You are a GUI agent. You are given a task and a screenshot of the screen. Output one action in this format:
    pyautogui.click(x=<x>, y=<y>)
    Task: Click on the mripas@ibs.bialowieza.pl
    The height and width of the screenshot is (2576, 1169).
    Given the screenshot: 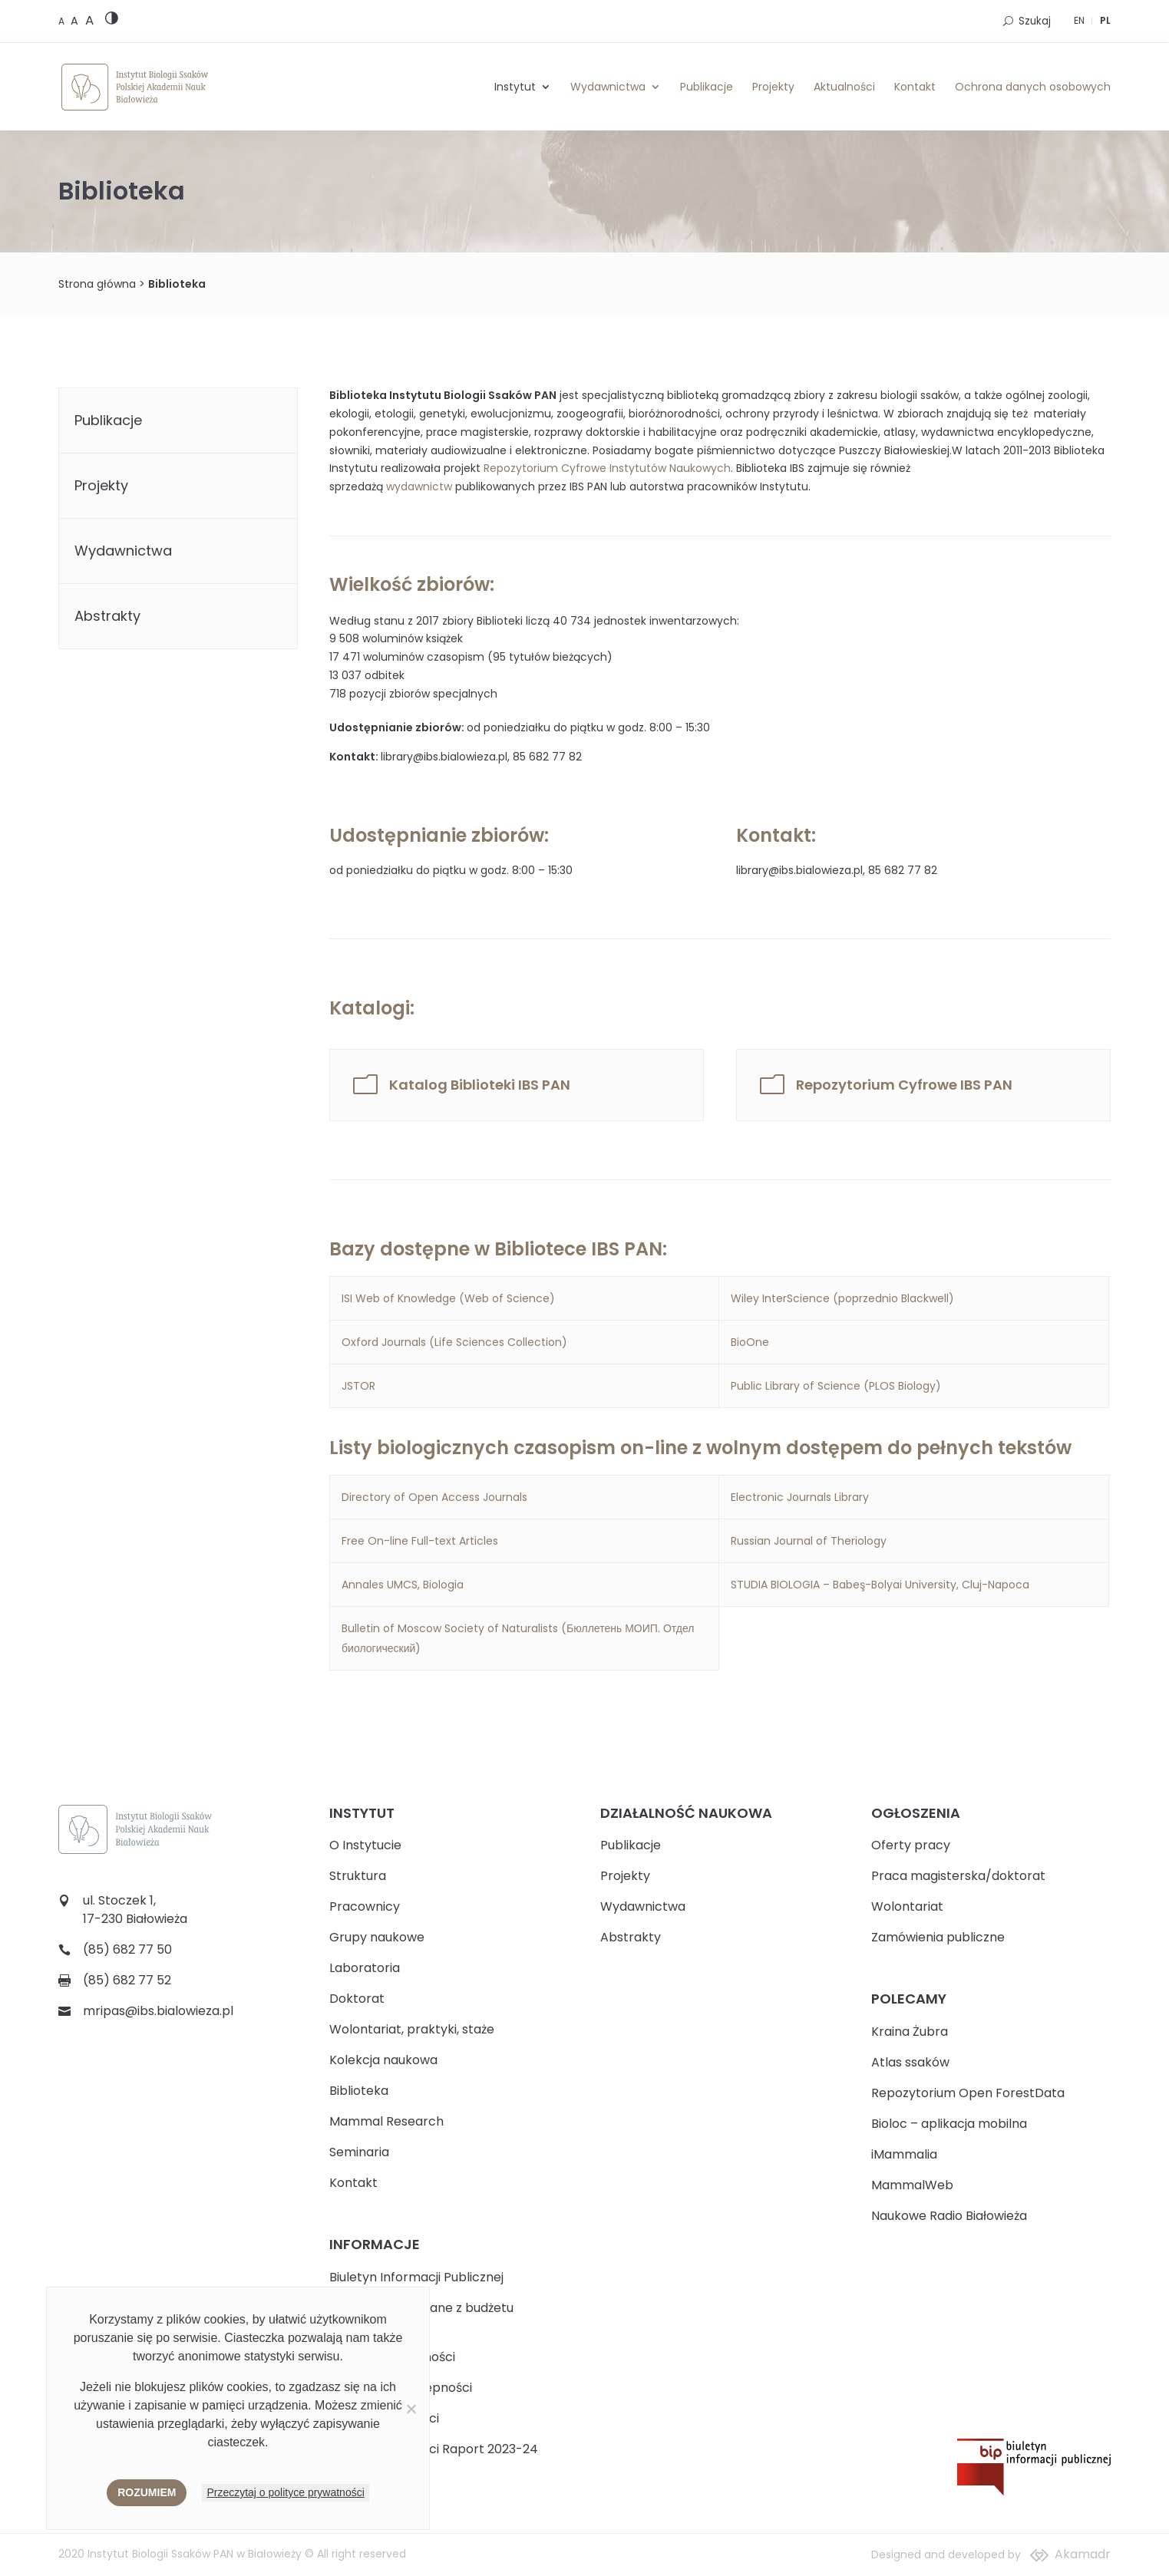 What is the action you would take?
    pyautogui.click(x=158, y=2011)
    